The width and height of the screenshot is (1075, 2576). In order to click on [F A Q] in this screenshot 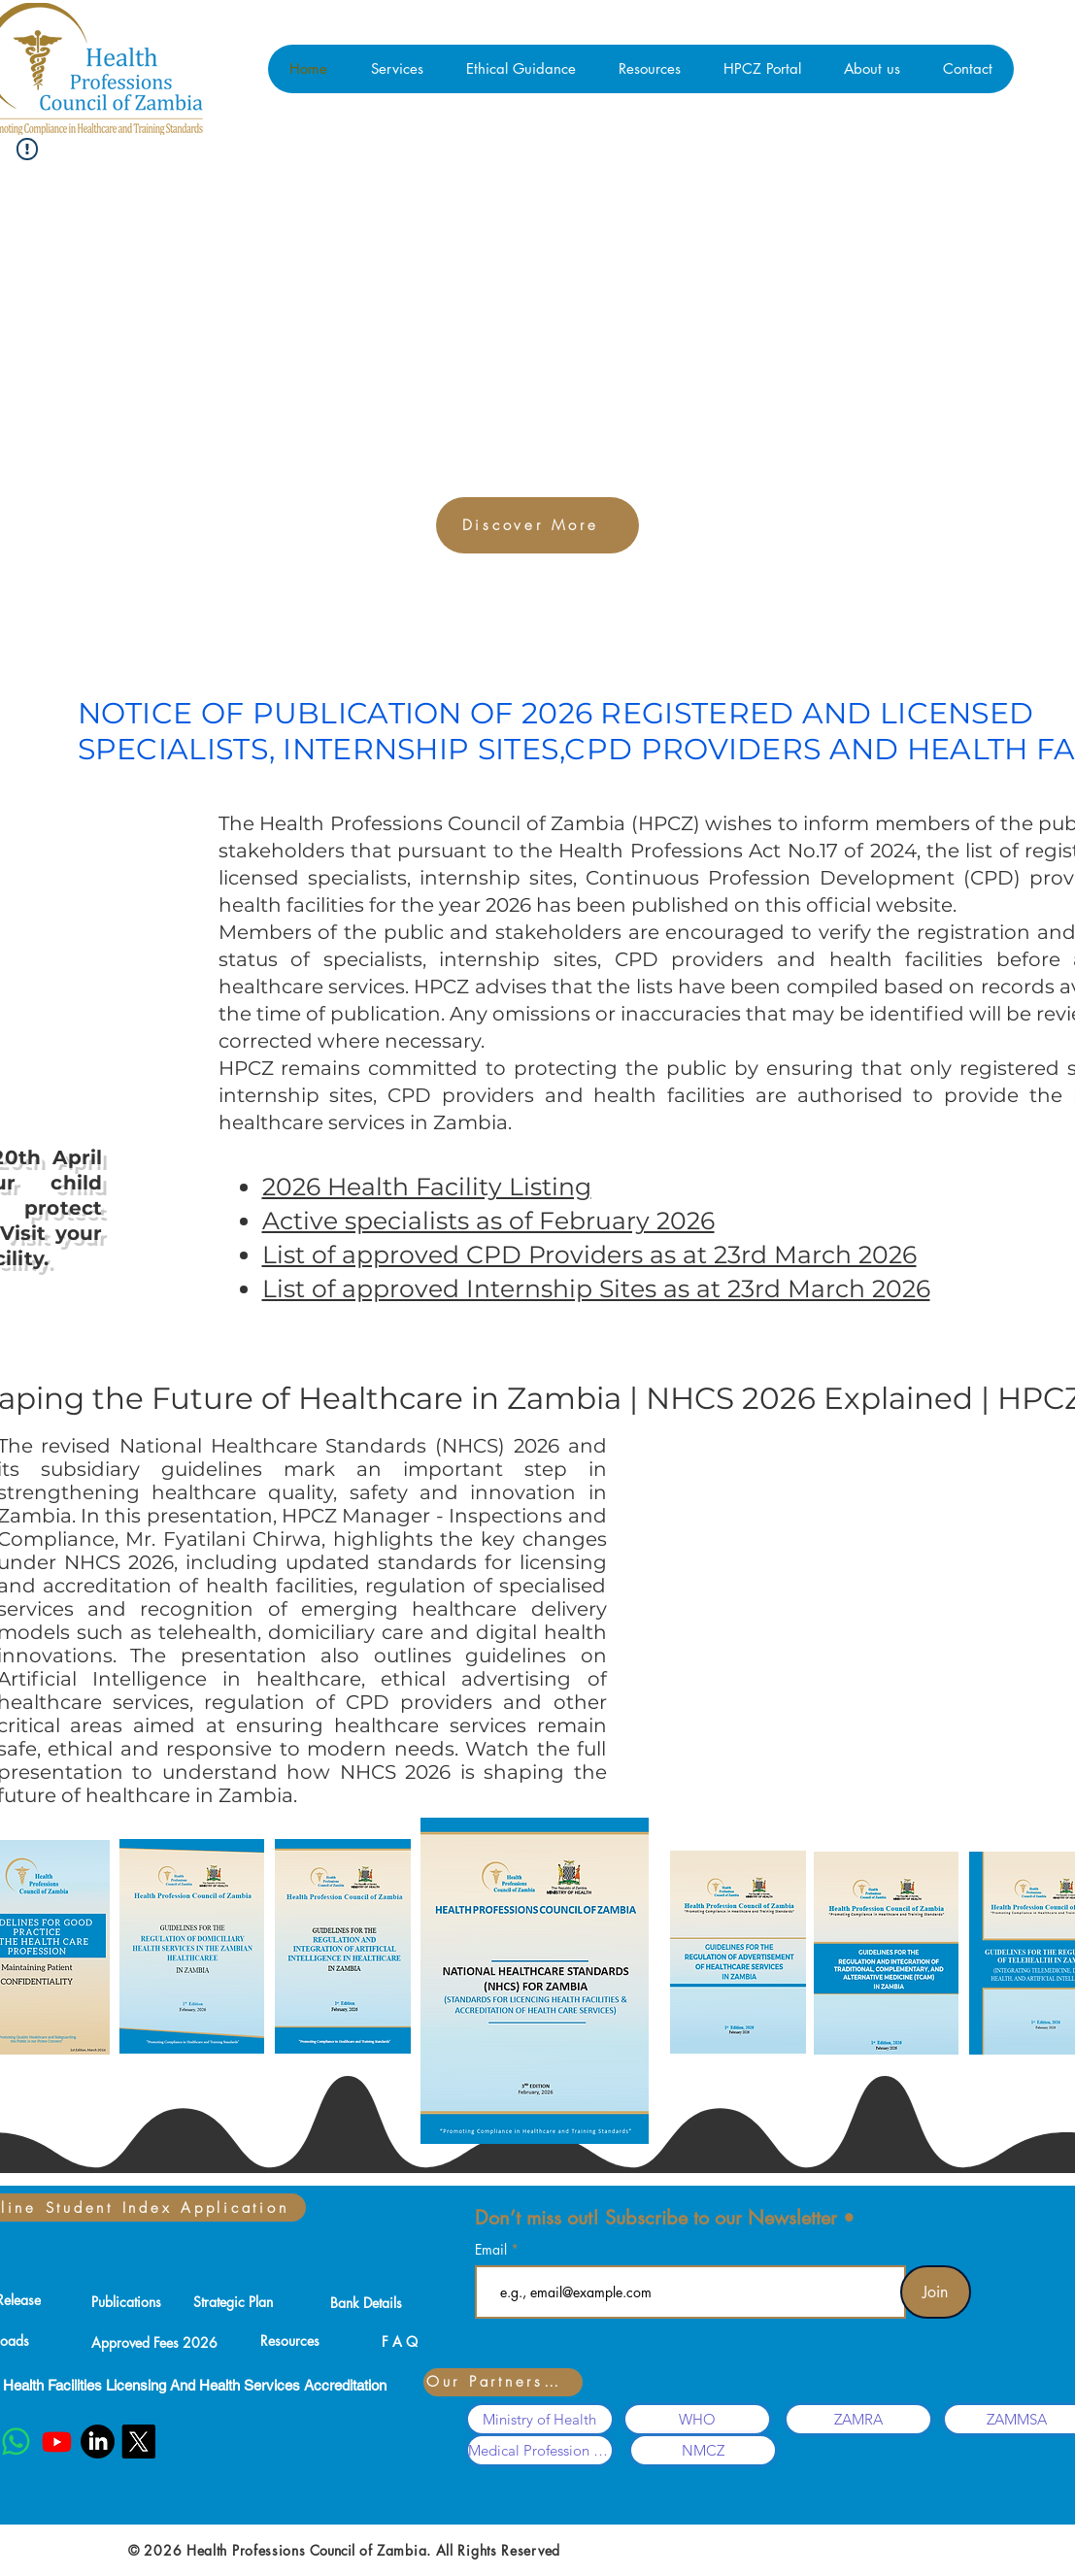, I will do `click(400, 2341)`.